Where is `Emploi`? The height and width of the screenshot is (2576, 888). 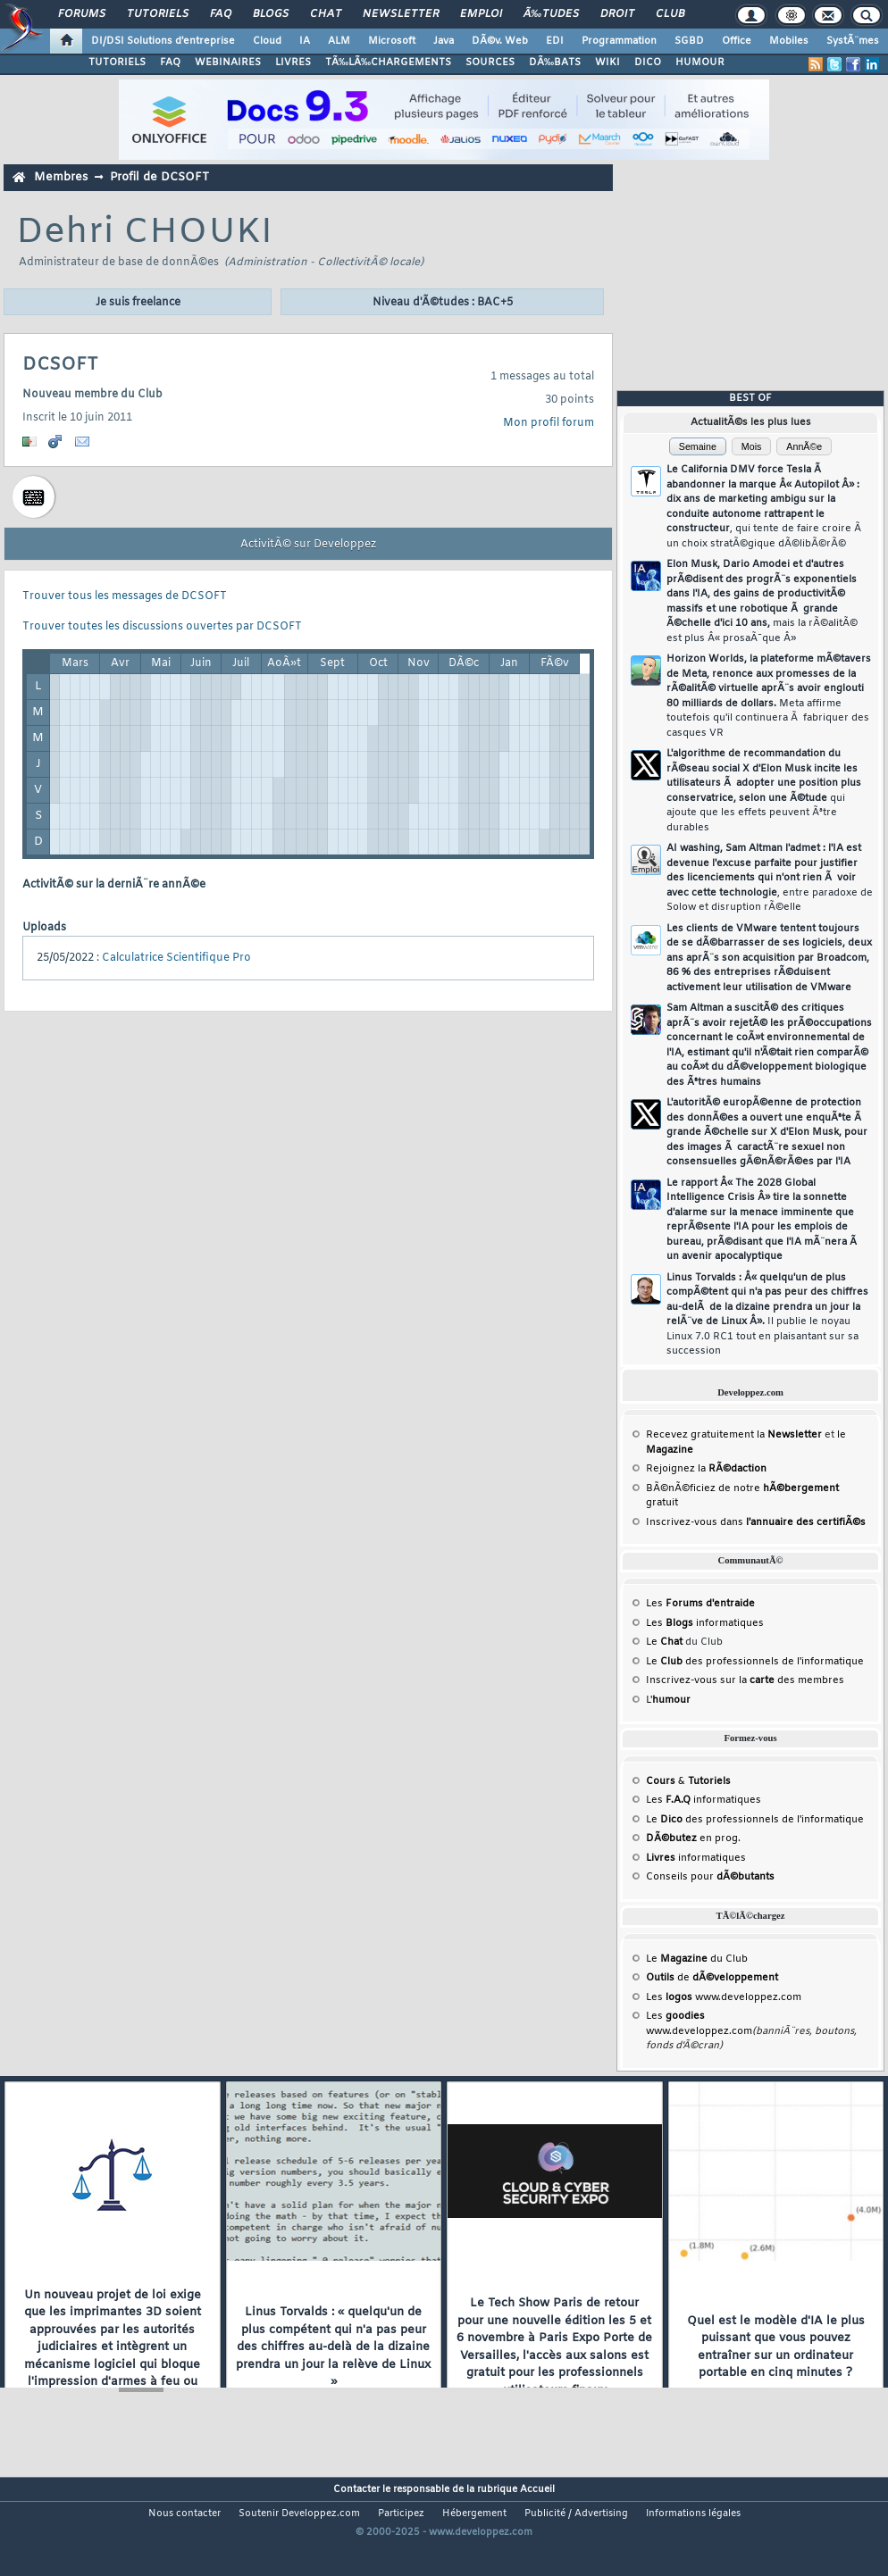 Emploi is located at coordinates (481, 14).